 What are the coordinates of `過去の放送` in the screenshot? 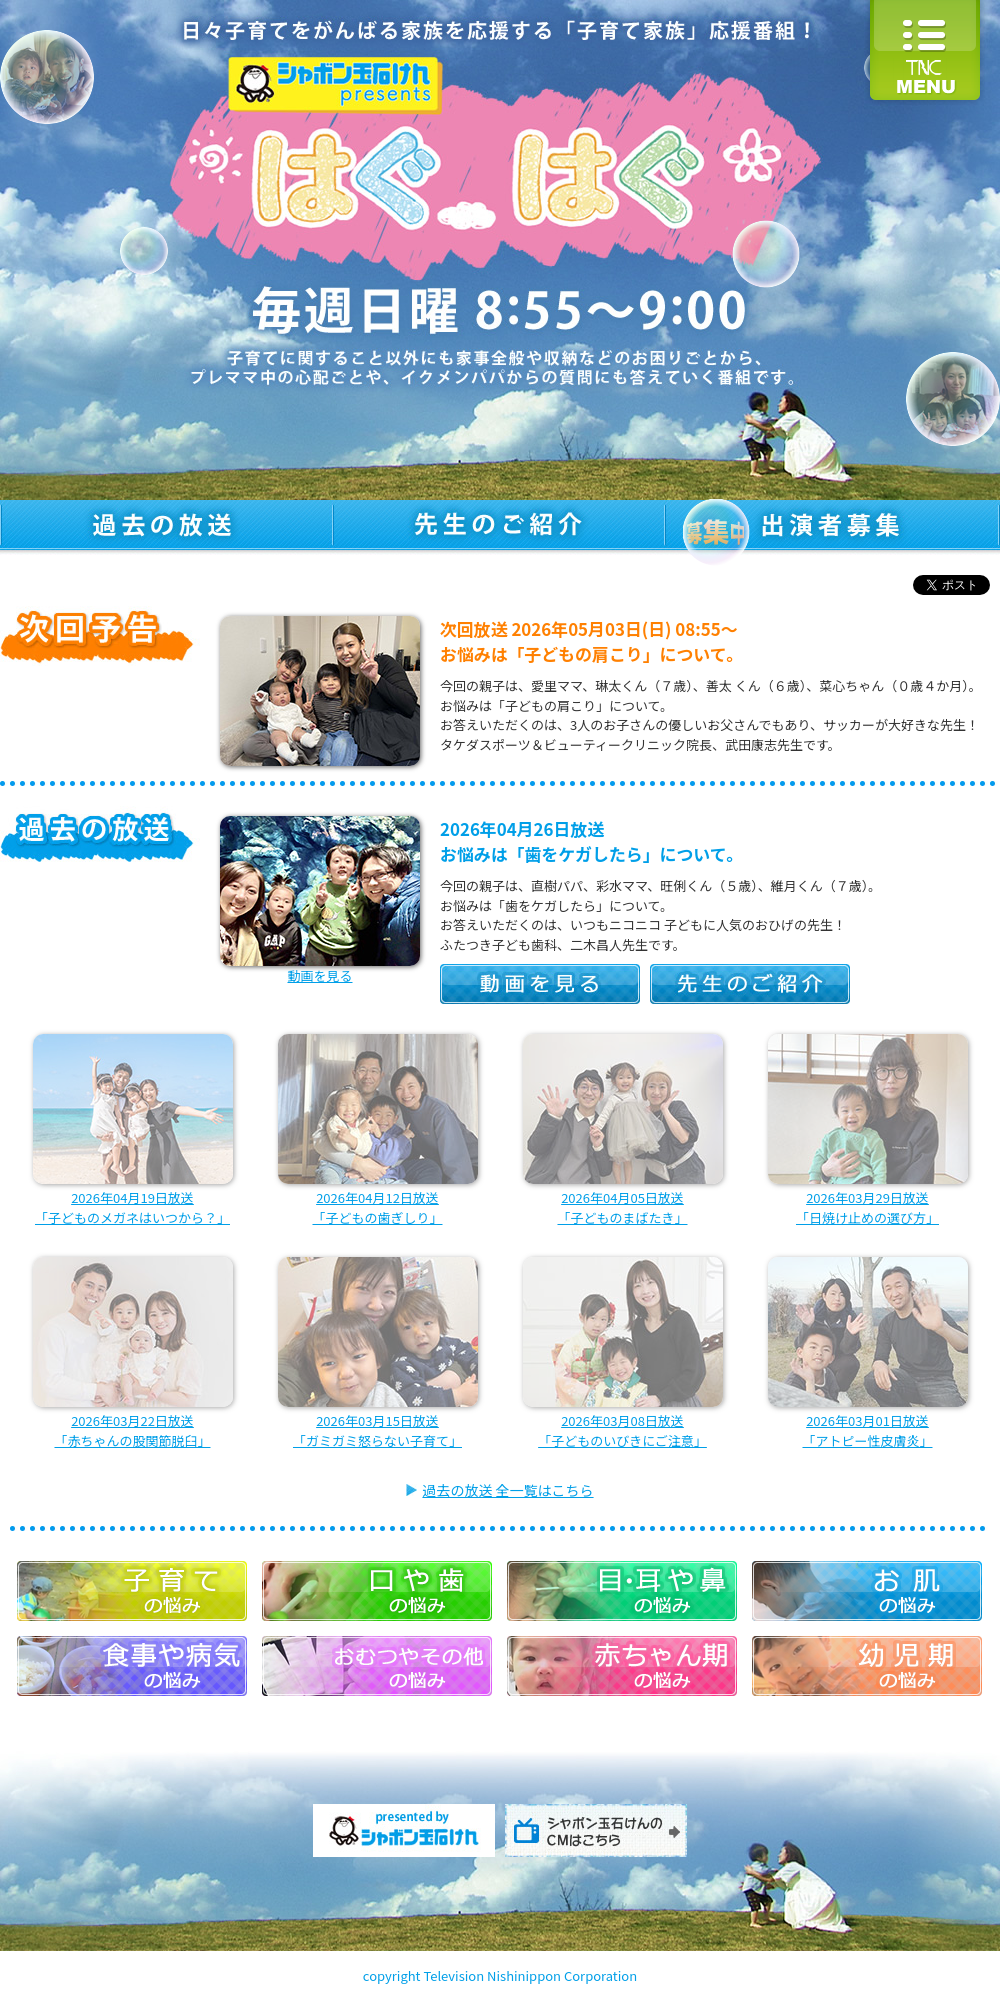 It's located at (166, 527).